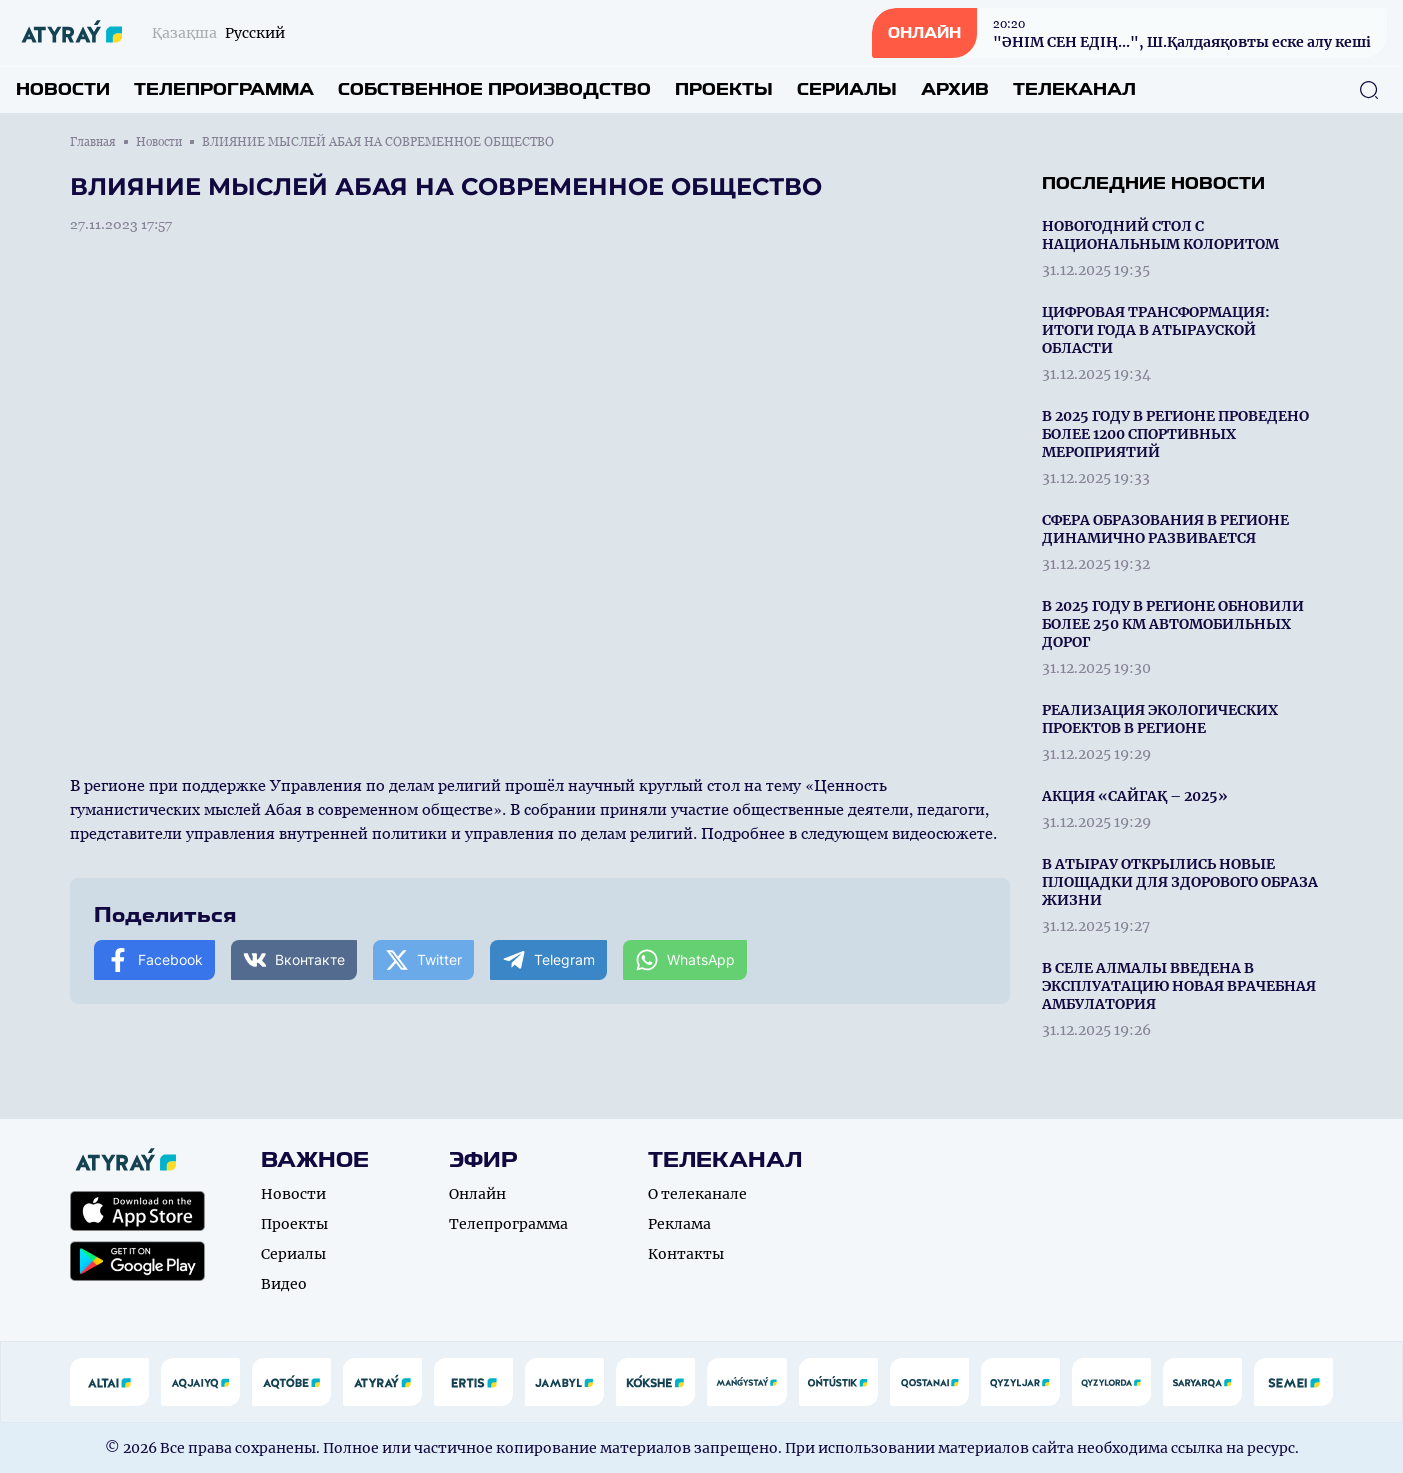  Describe the element at coordinates (477, 1194) in the screenshot. I see `Онлайн` at that location.